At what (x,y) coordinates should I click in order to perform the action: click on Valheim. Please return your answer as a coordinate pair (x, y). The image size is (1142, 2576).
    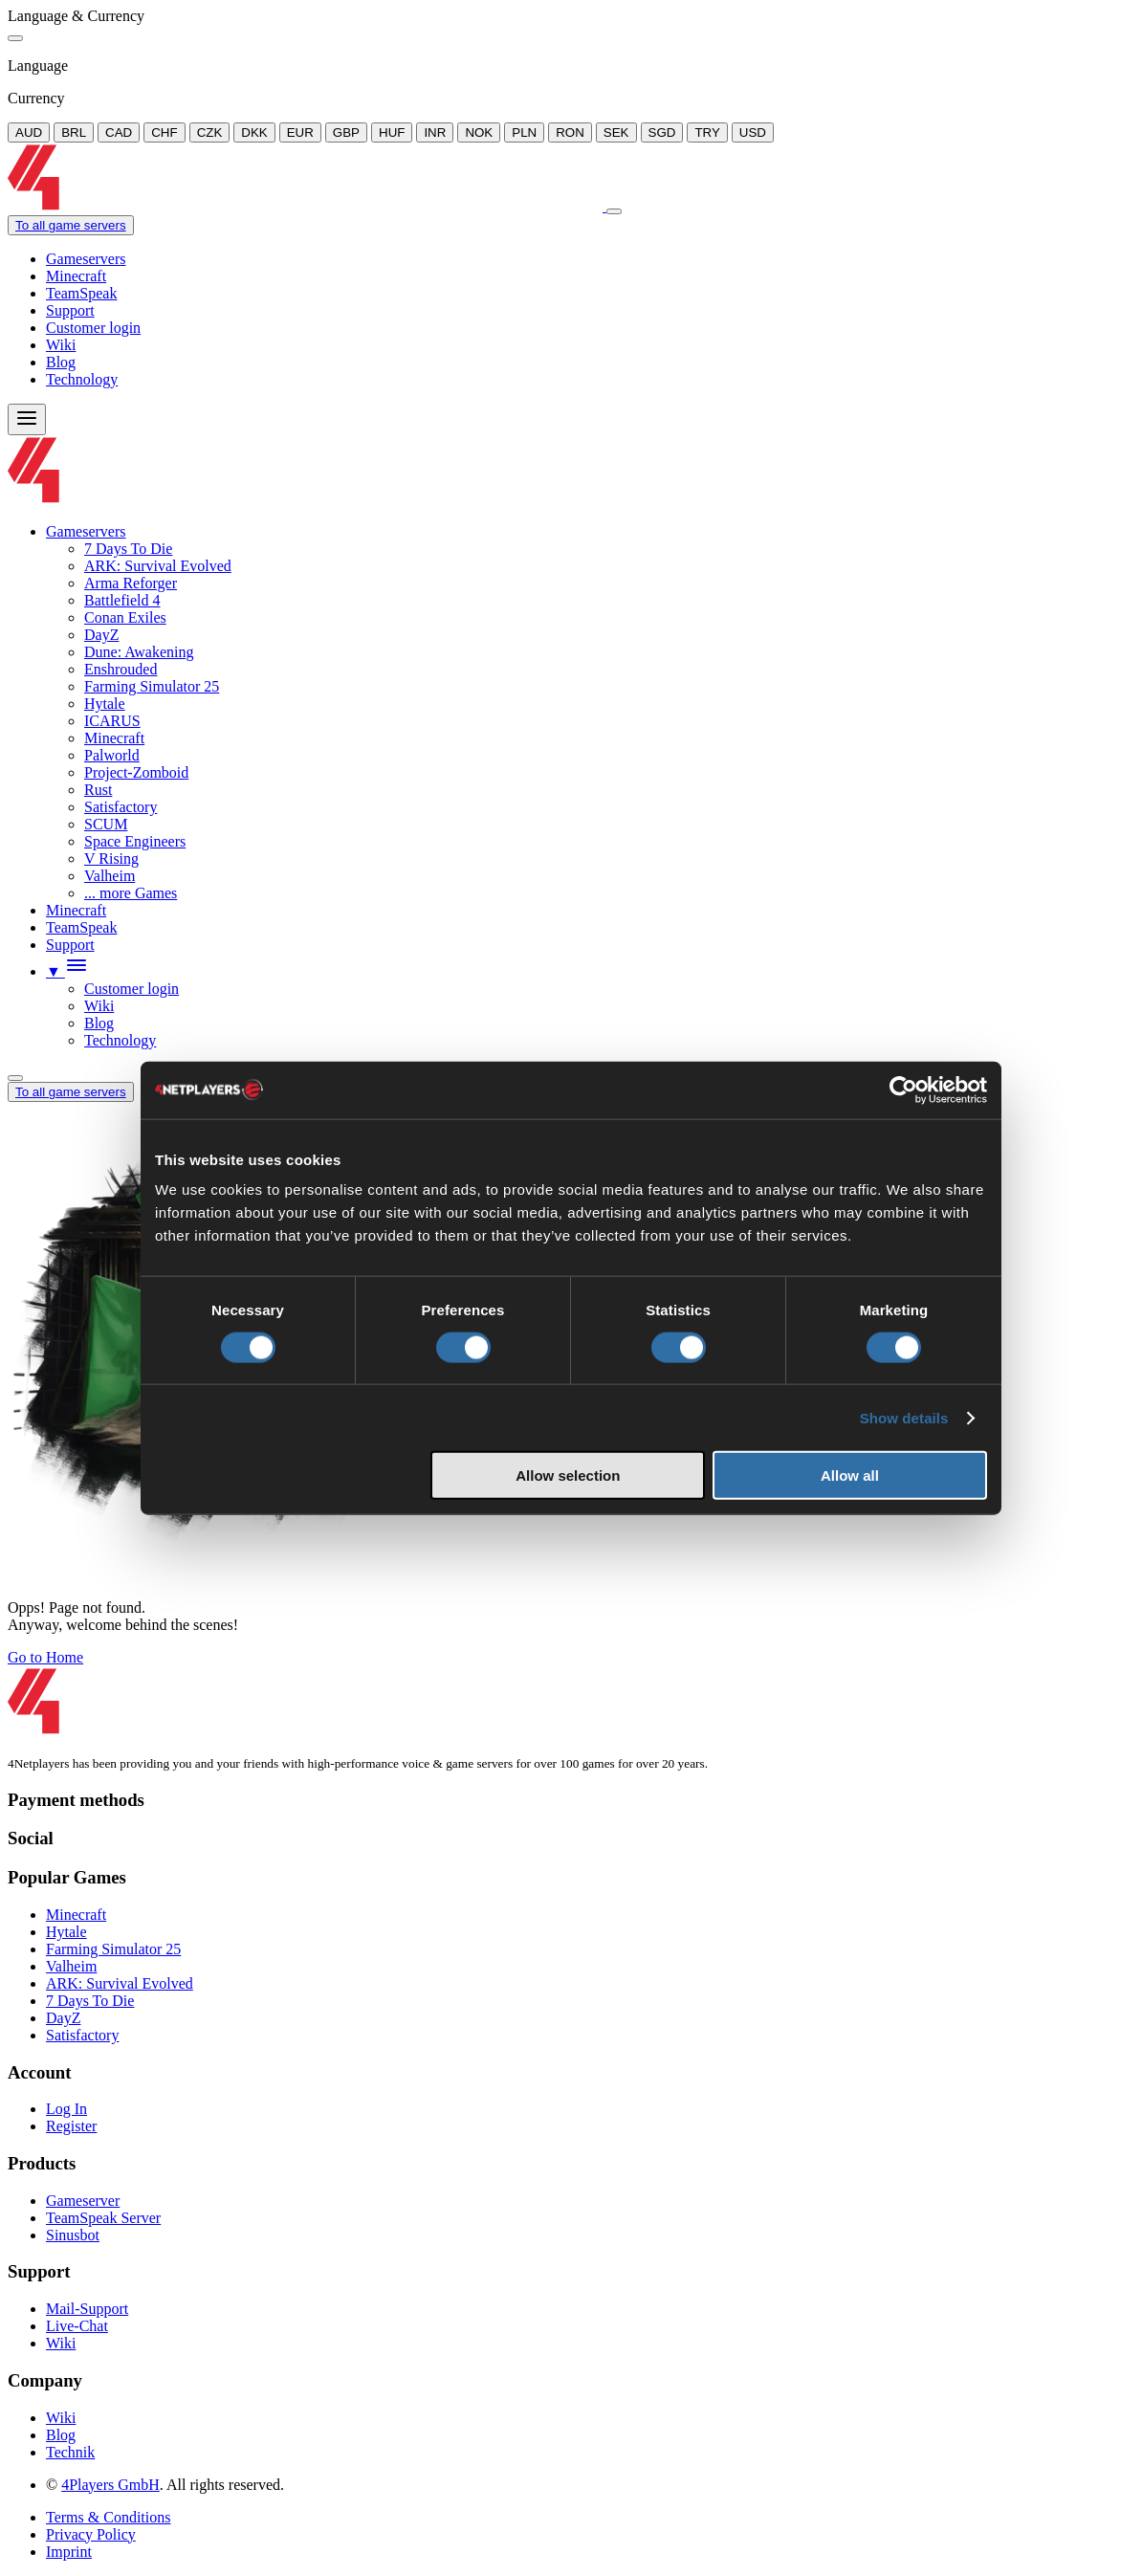
    Looking at the image, I should click on (109, 876).